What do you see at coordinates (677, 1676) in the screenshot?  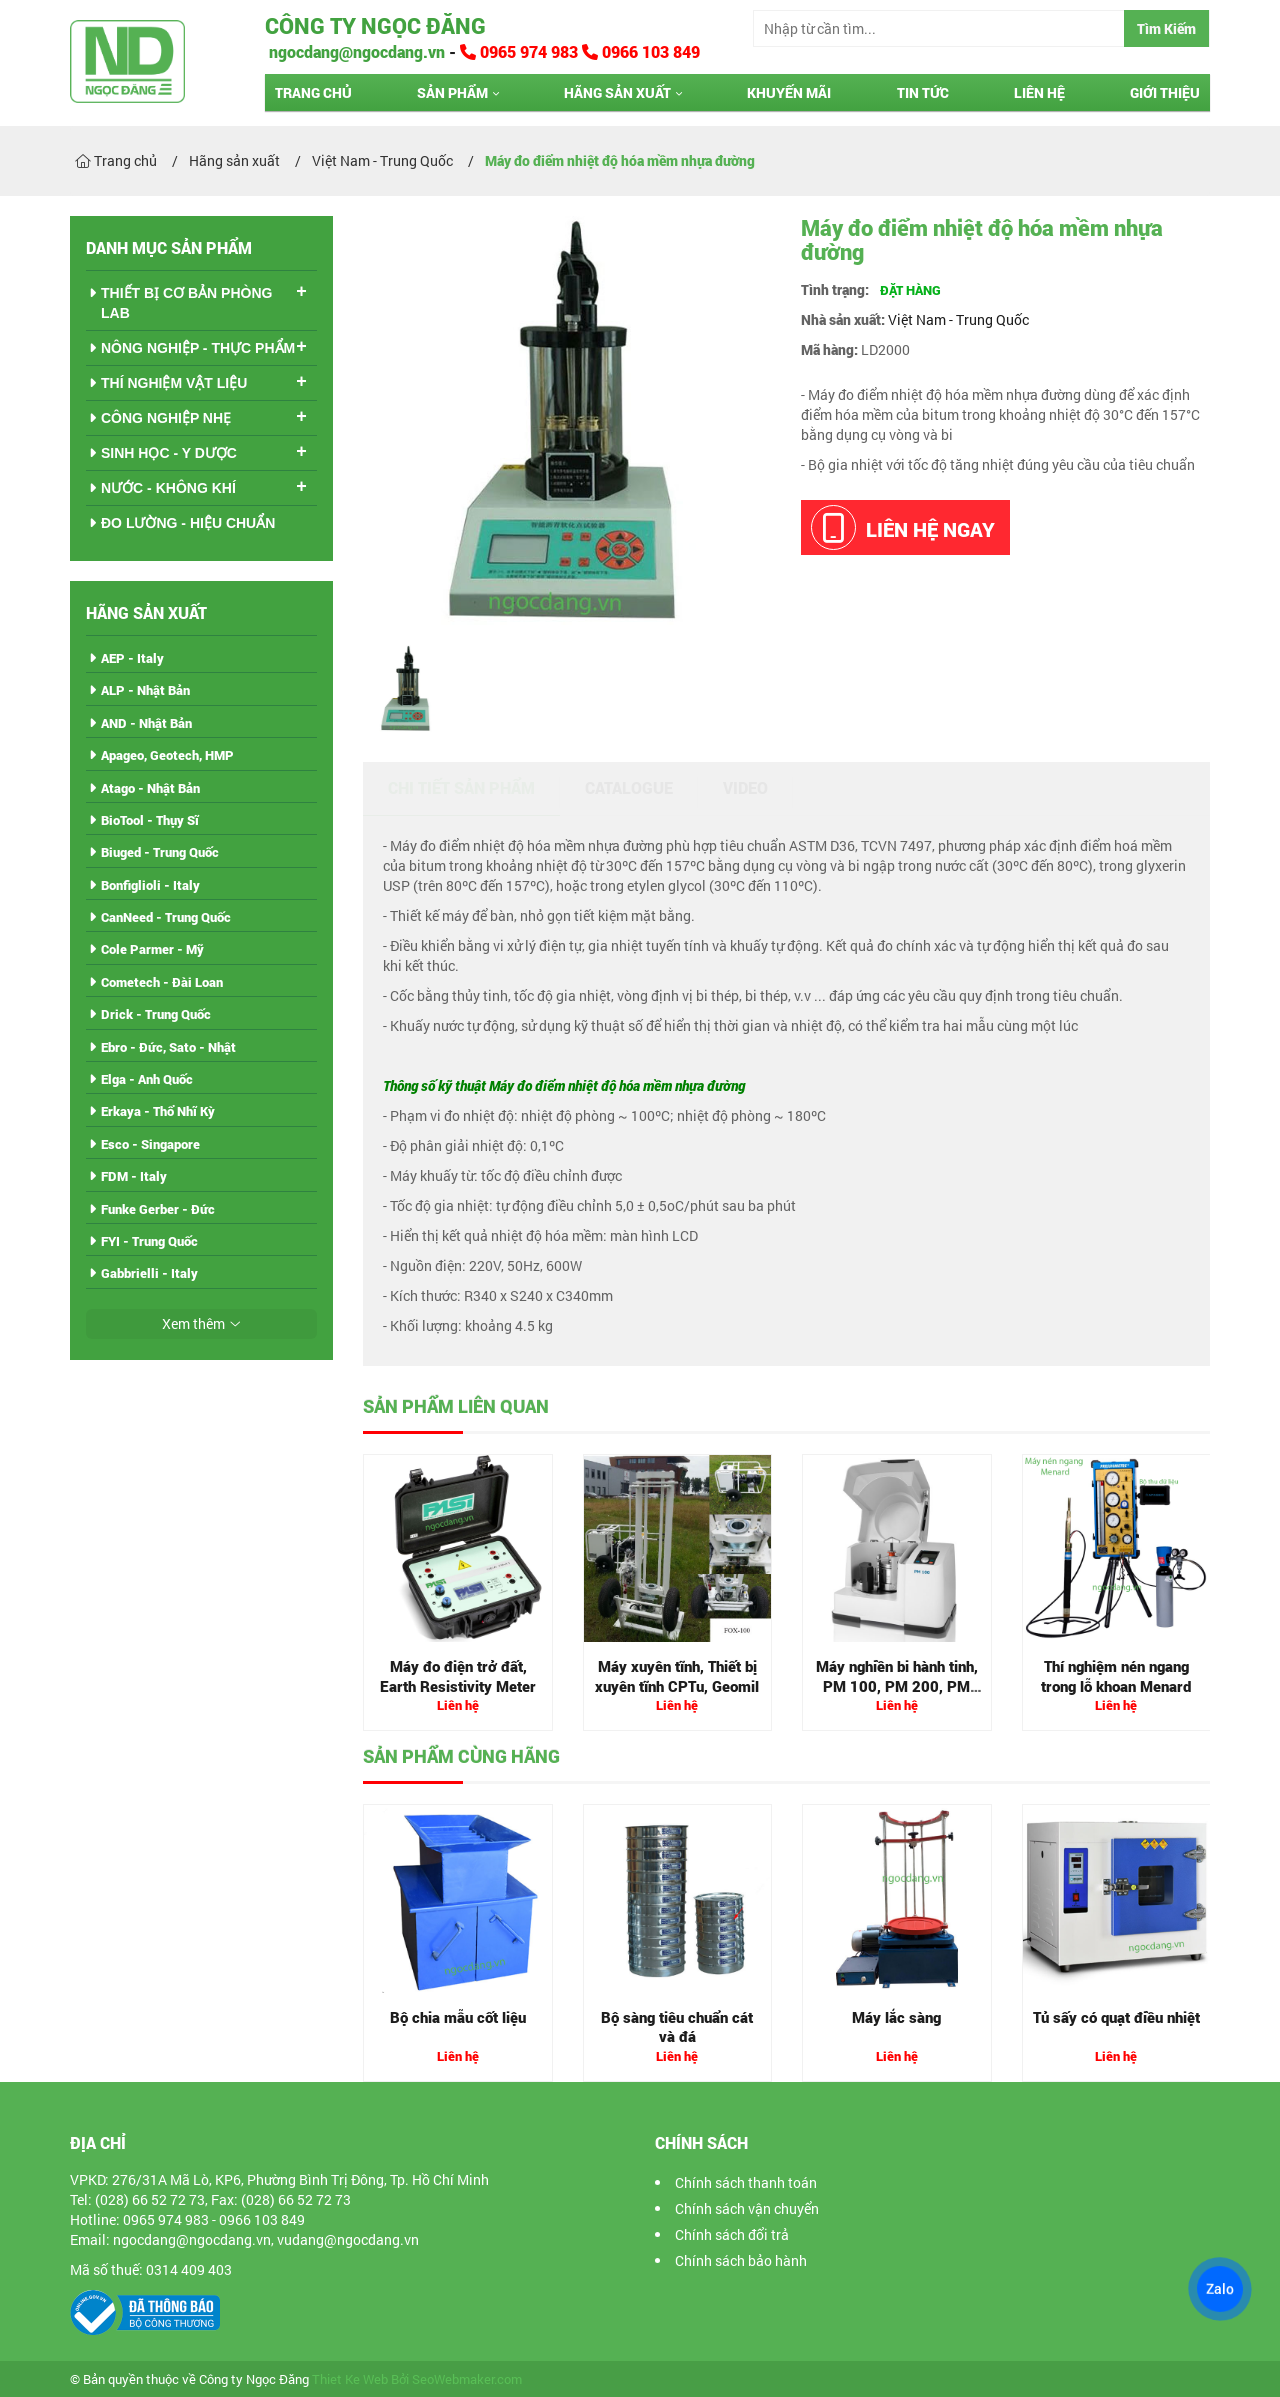 I see `Máy xuyên tĩnh, Thiết bị xuyên tĩnh CPTu, Geomil` at bounding box center [677, 1676].